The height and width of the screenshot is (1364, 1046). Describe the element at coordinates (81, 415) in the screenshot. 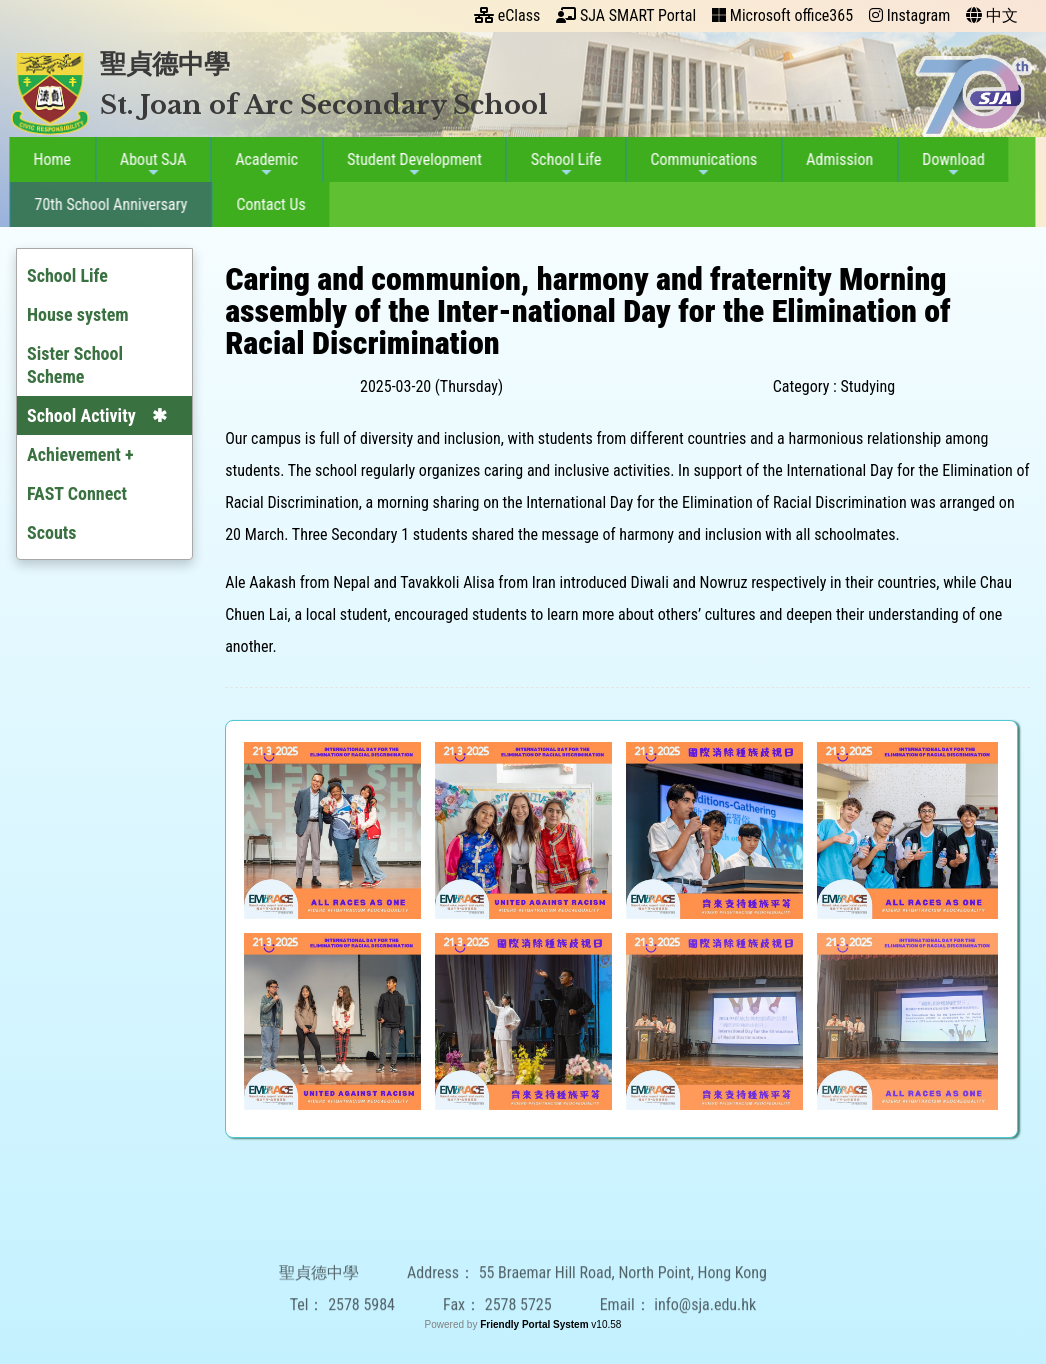

I see `School Activity` at that location.